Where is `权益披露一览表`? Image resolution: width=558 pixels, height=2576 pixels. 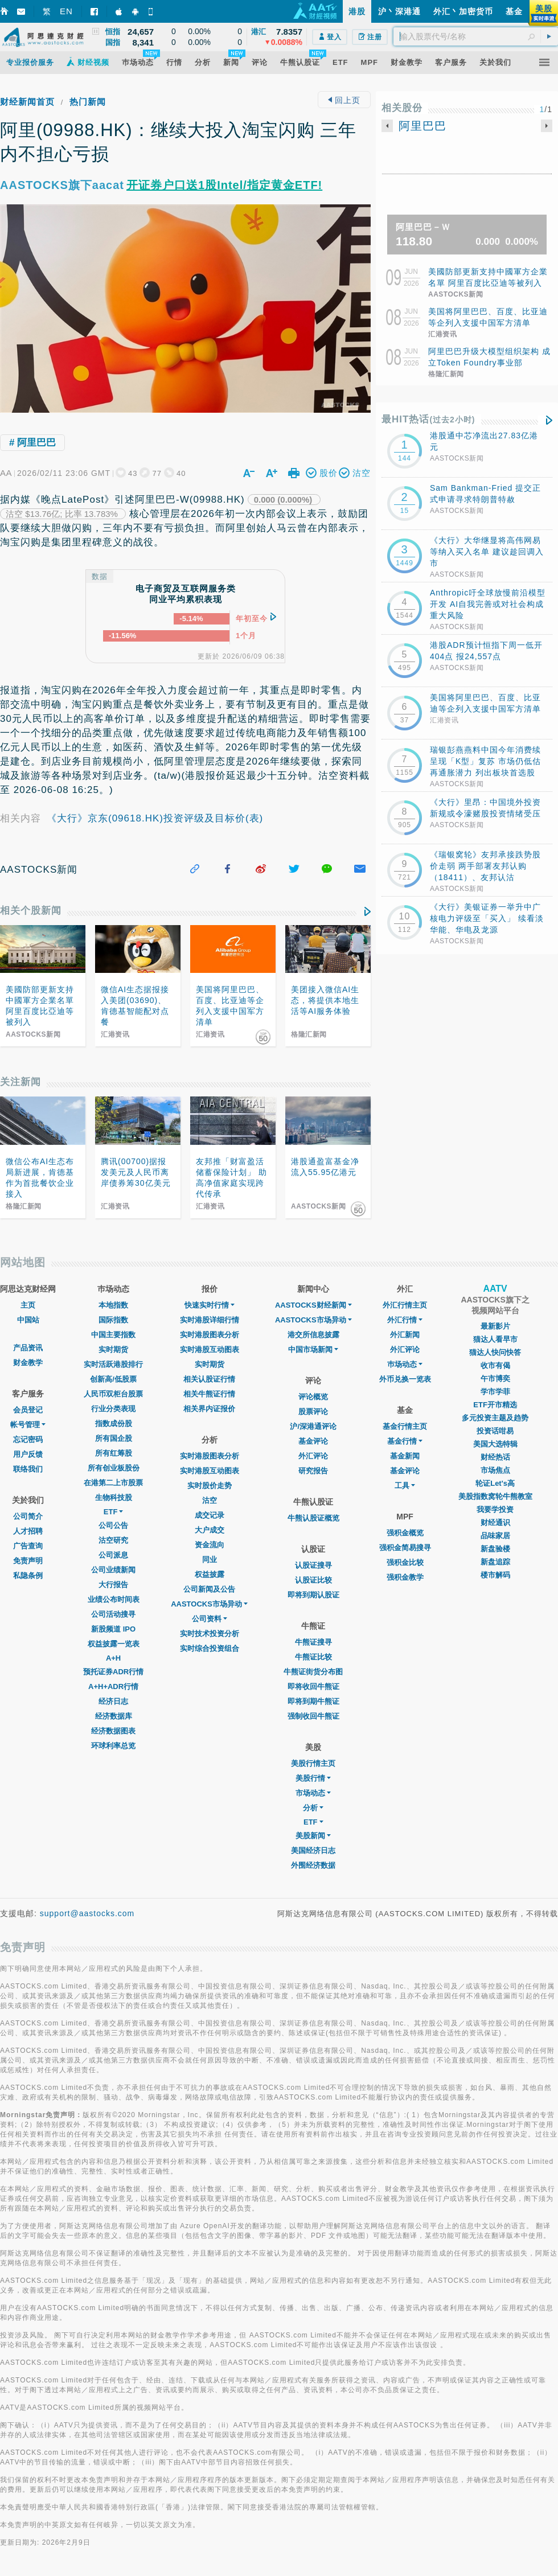 权益披露一览表 is located at coordinates (114, 1644).